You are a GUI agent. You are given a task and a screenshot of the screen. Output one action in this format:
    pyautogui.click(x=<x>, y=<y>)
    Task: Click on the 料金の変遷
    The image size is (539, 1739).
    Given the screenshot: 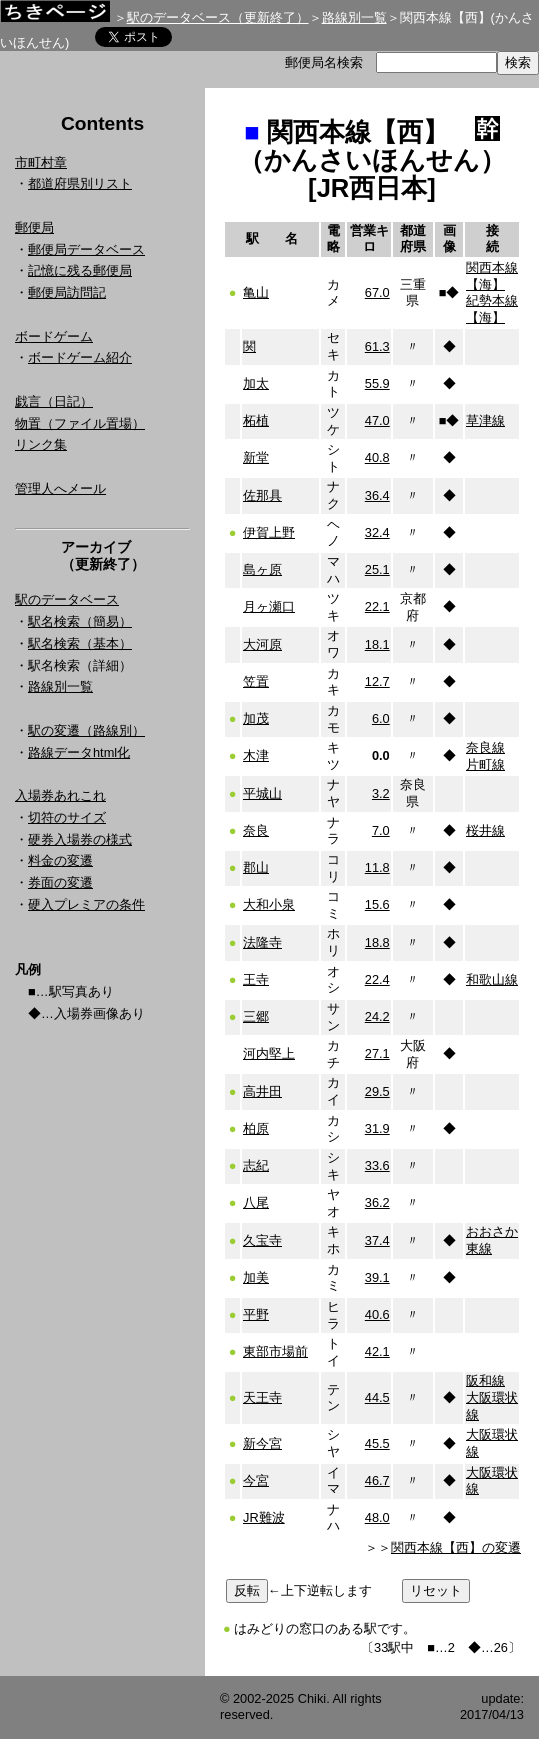 What is the action you would take?
    pyautogui.click(x=60, y=860)
    